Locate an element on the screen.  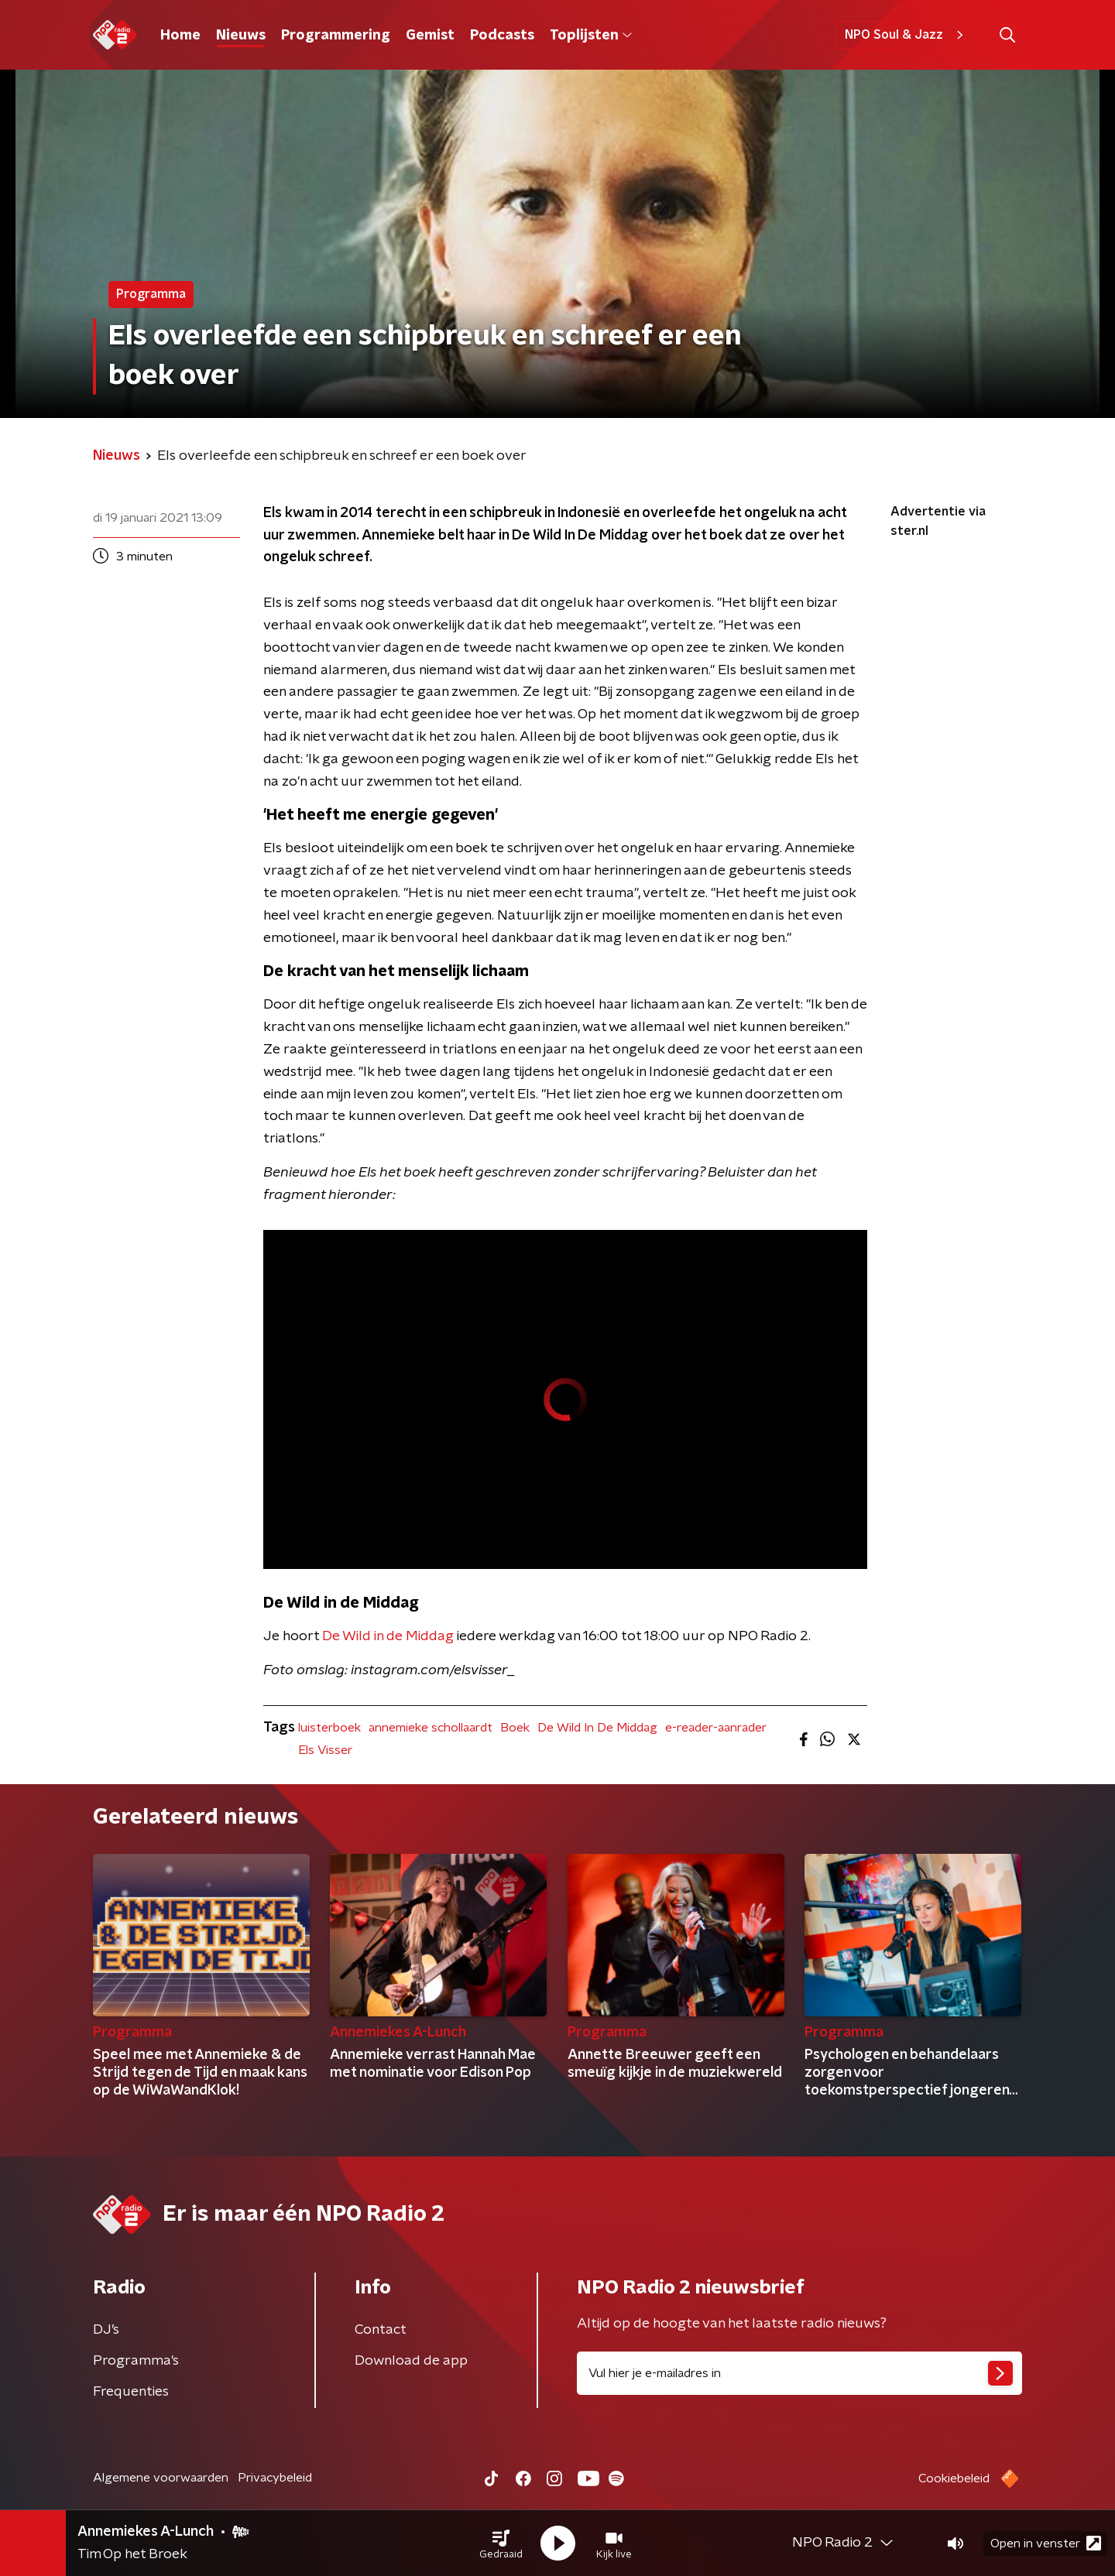
Els Visser is located at coordinates (325, 1750).